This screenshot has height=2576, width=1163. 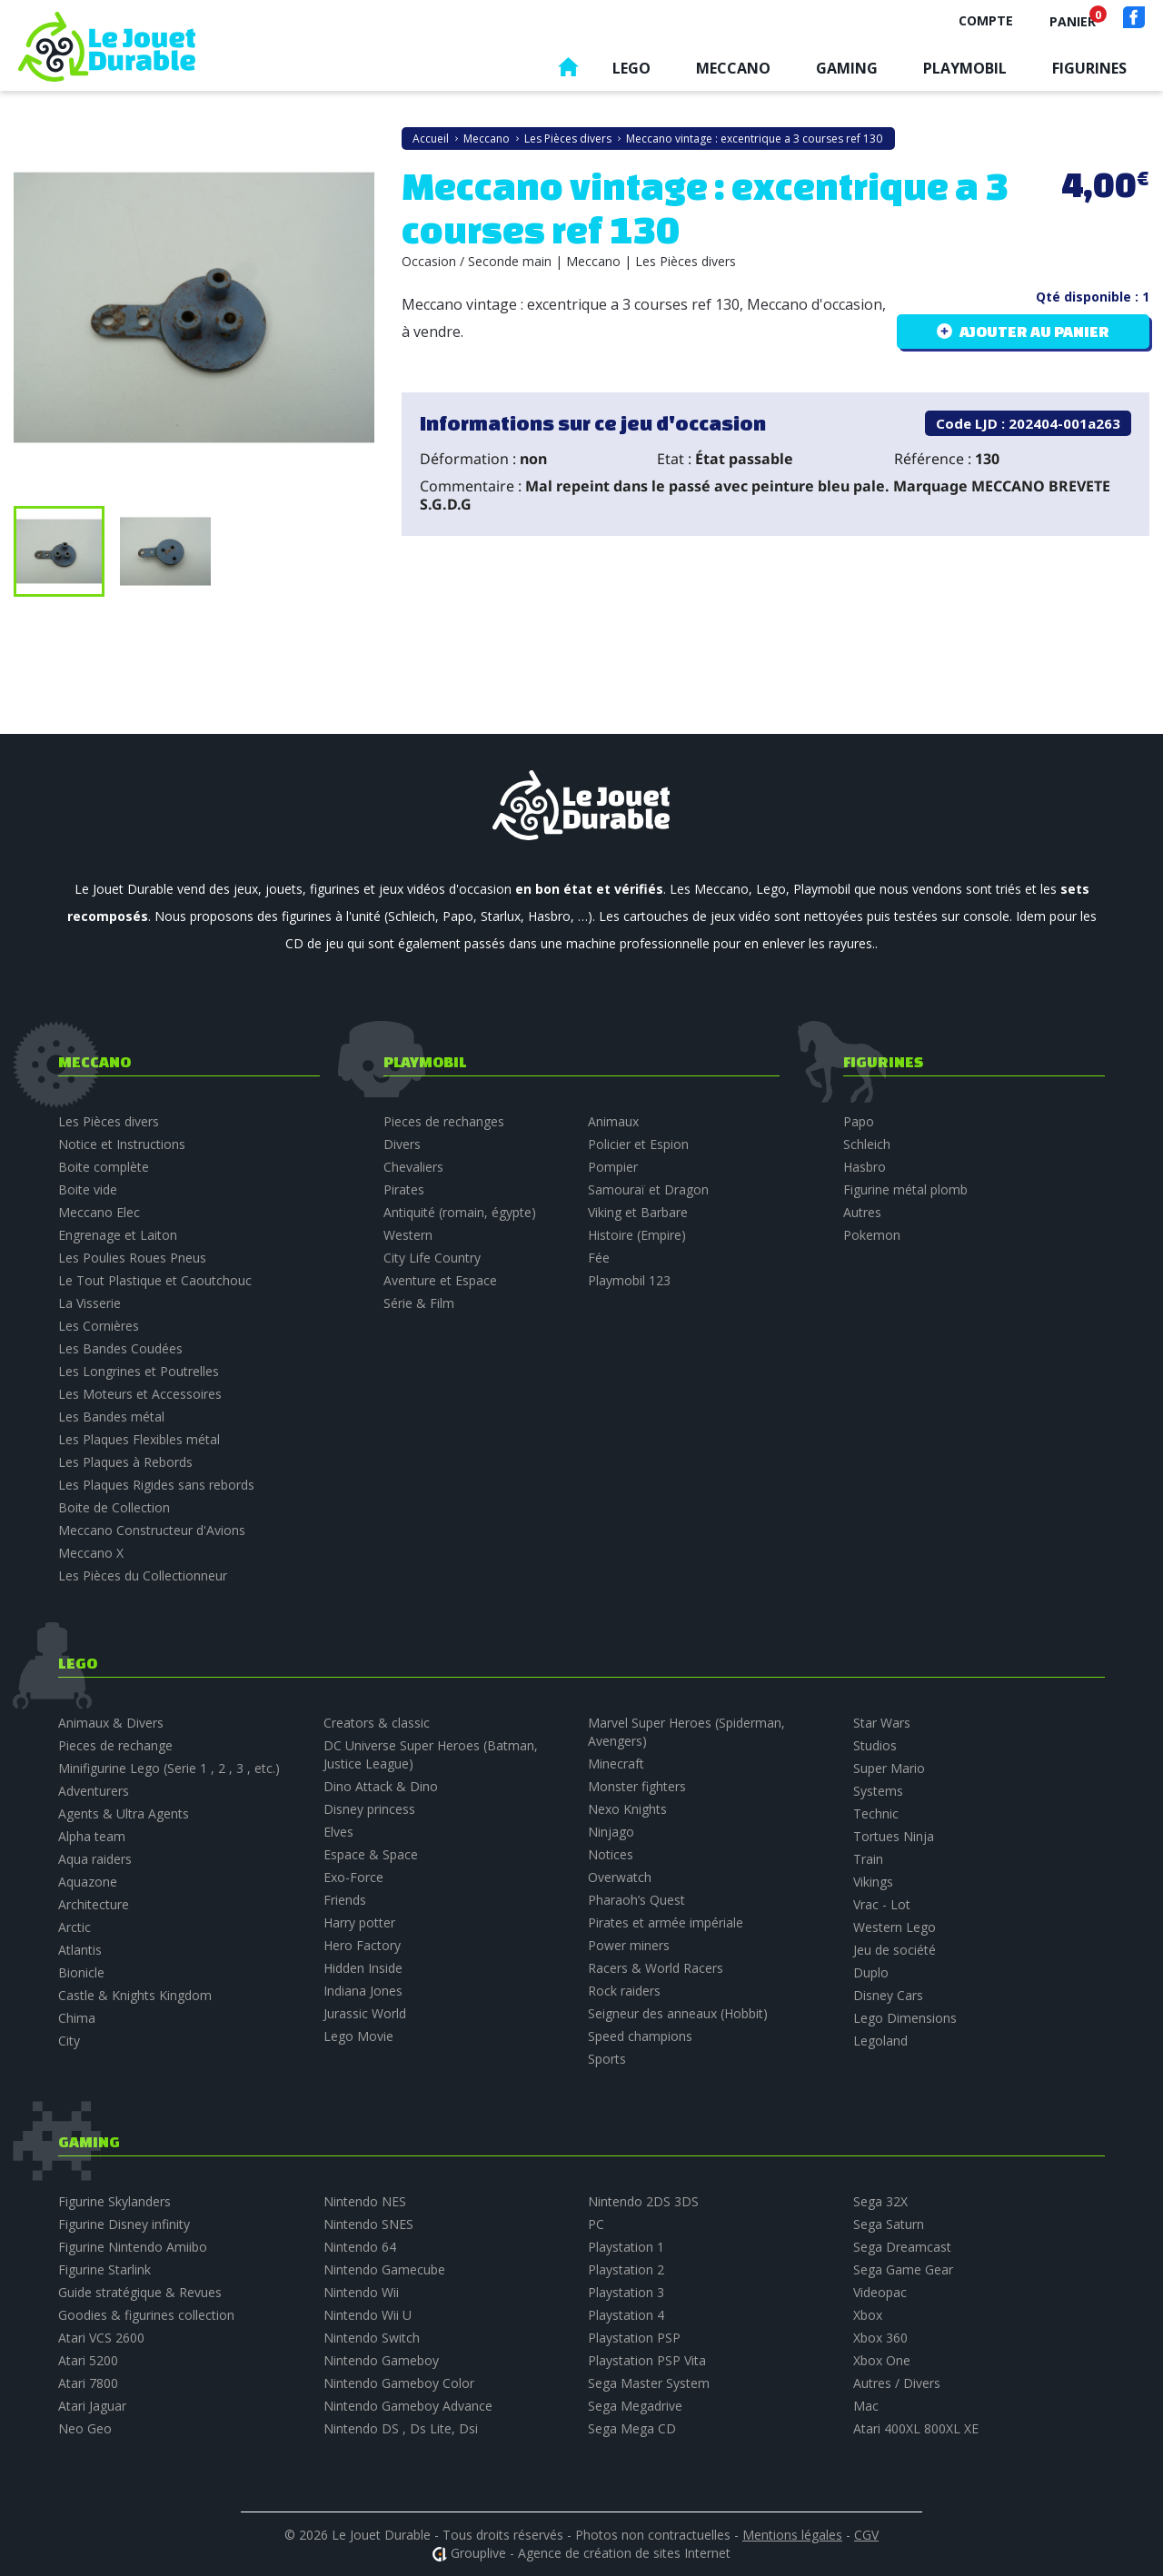 What do you see at coordinates (369, 1809) in the screenshot?
I see `Disney princess` at bounding box center [369, 1809].